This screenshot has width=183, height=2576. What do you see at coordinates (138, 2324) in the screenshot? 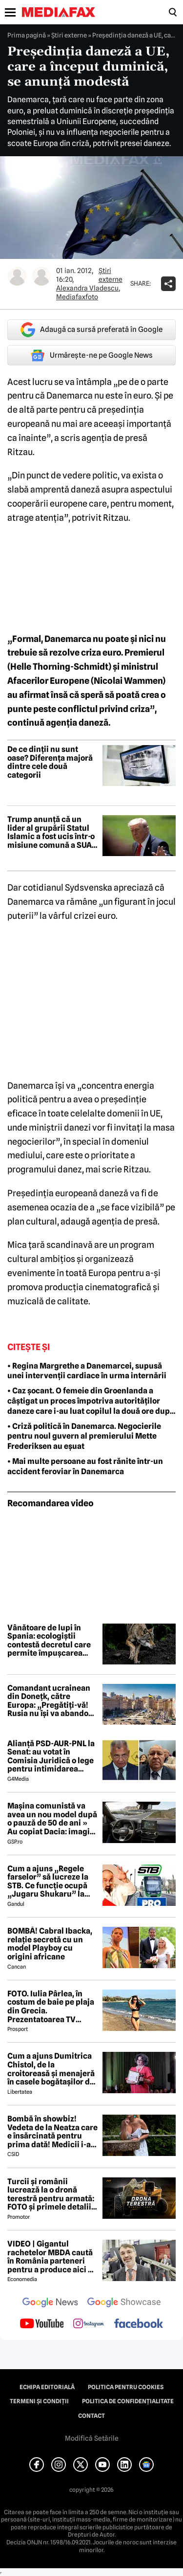
I see `[follow us on facebook]` at bounding box center [138, 2324].